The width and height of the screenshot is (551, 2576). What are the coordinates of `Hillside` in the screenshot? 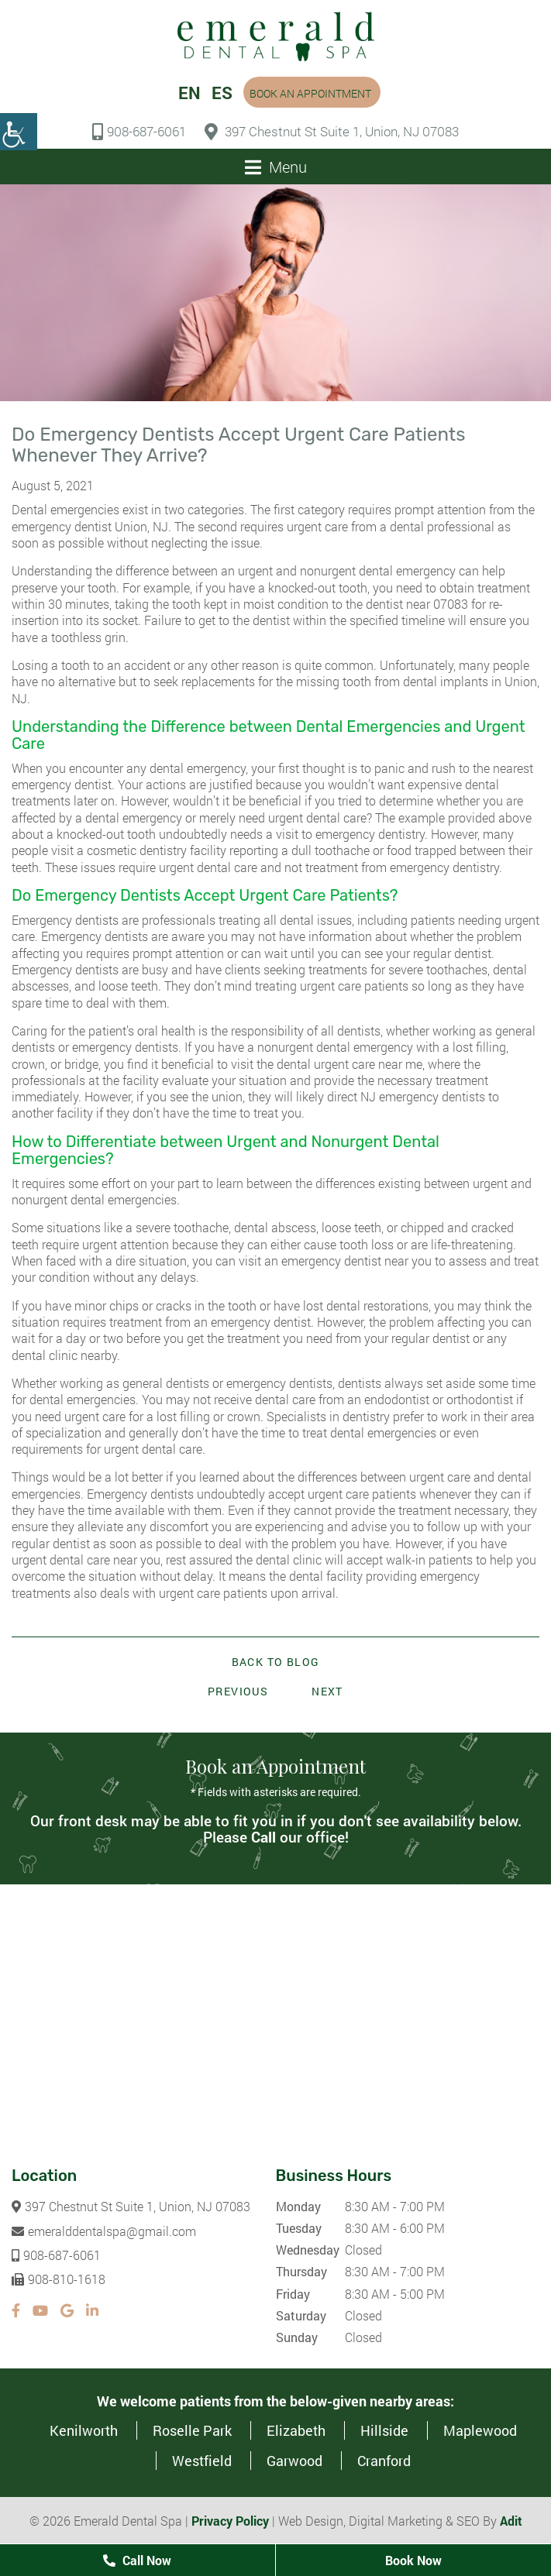 It's located at (384, 2430).